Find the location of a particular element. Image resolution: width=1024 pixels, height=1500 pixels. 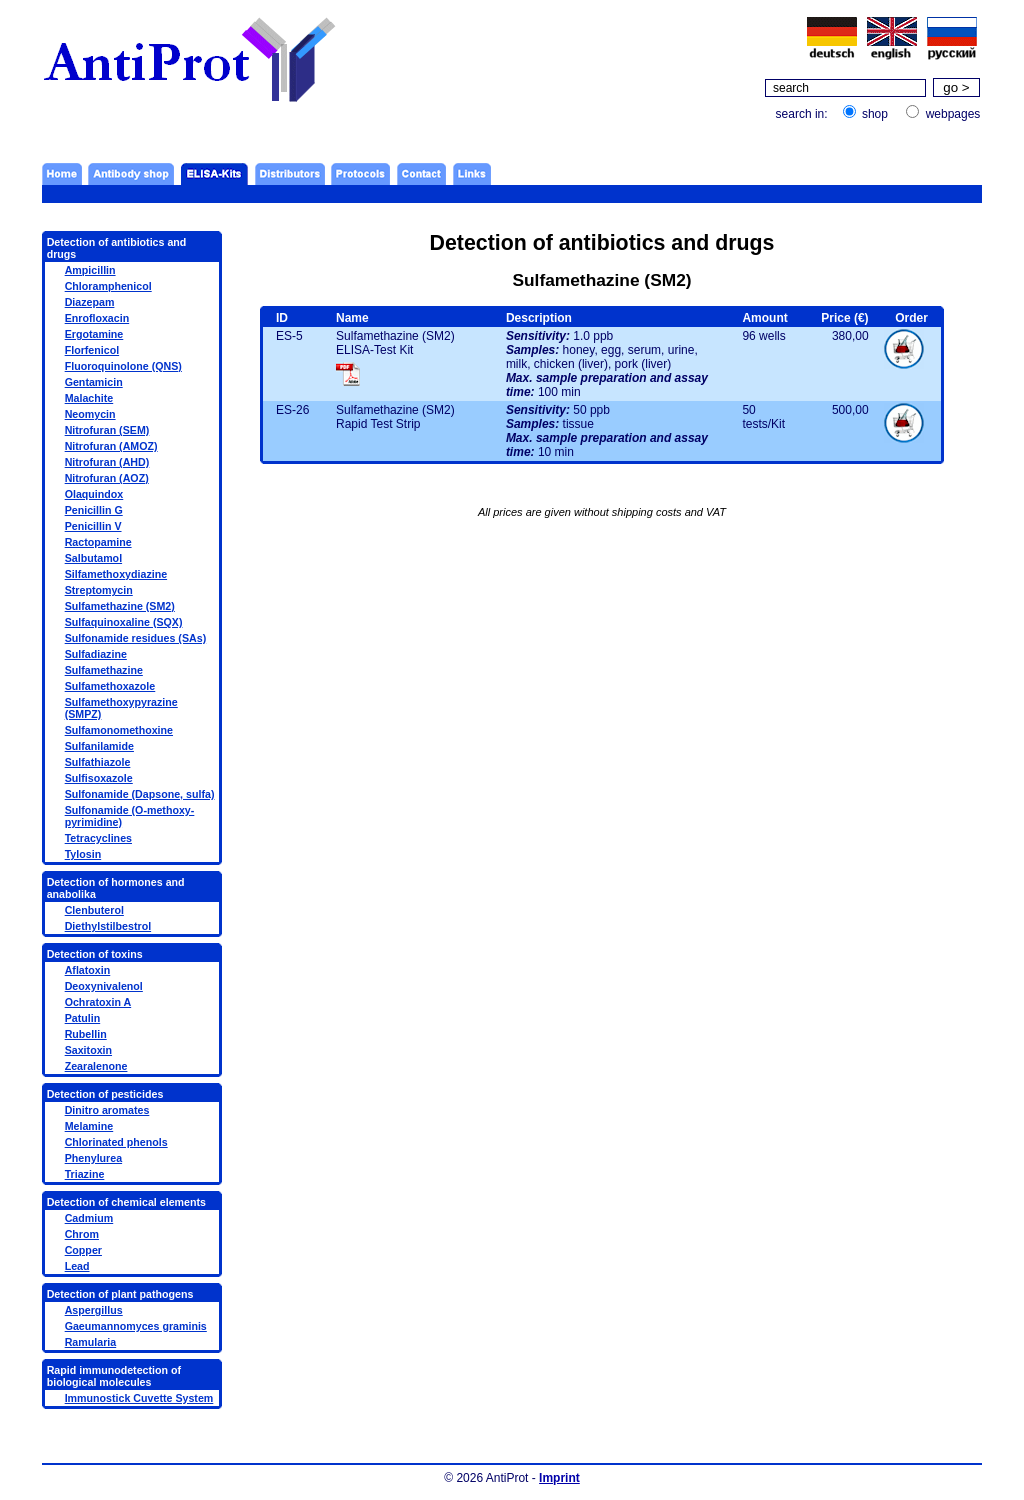

Aflatoxin is located at coordinates (88, 970).